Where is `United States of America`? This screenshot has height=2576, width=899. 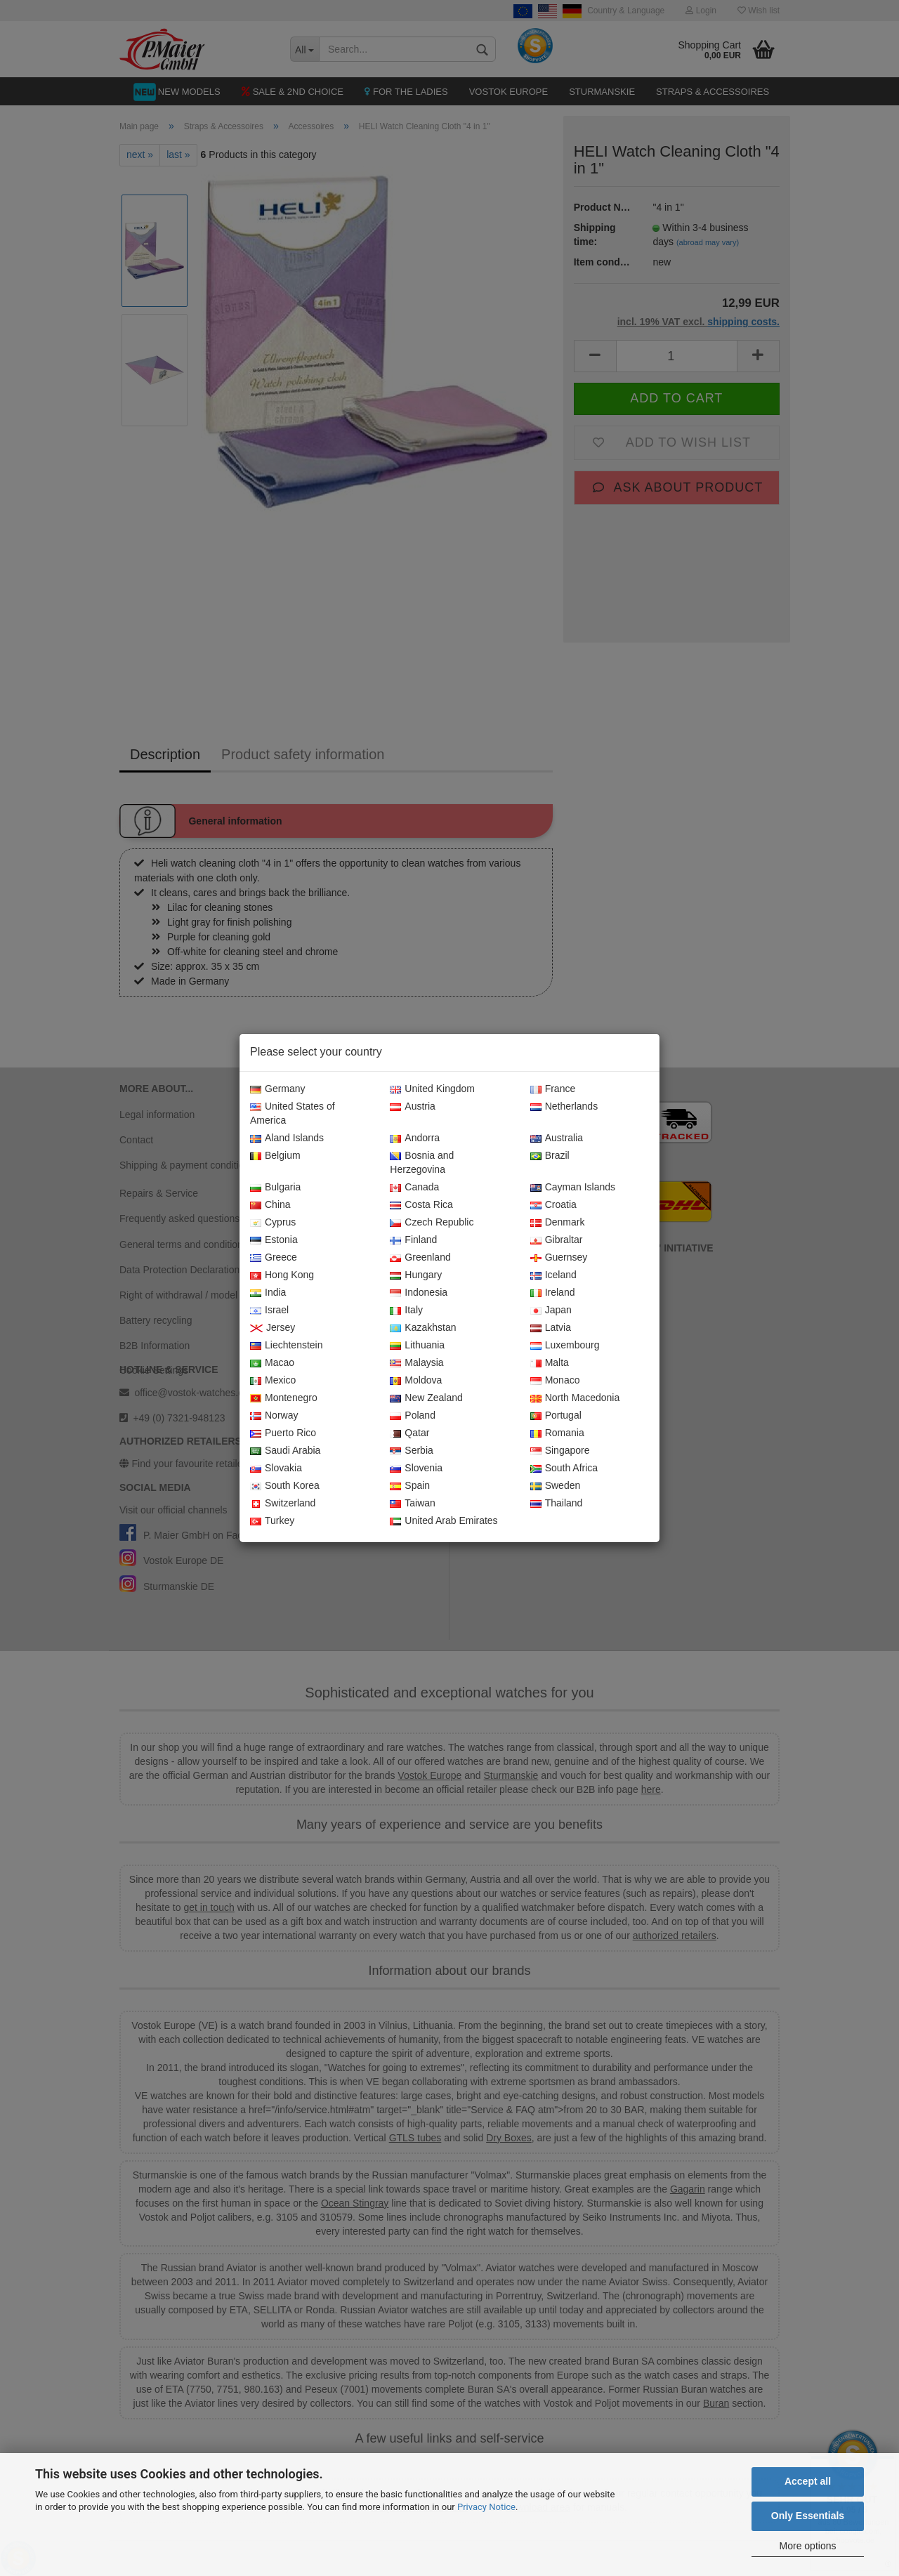
United States of America is located at coordinates (292, 1114).